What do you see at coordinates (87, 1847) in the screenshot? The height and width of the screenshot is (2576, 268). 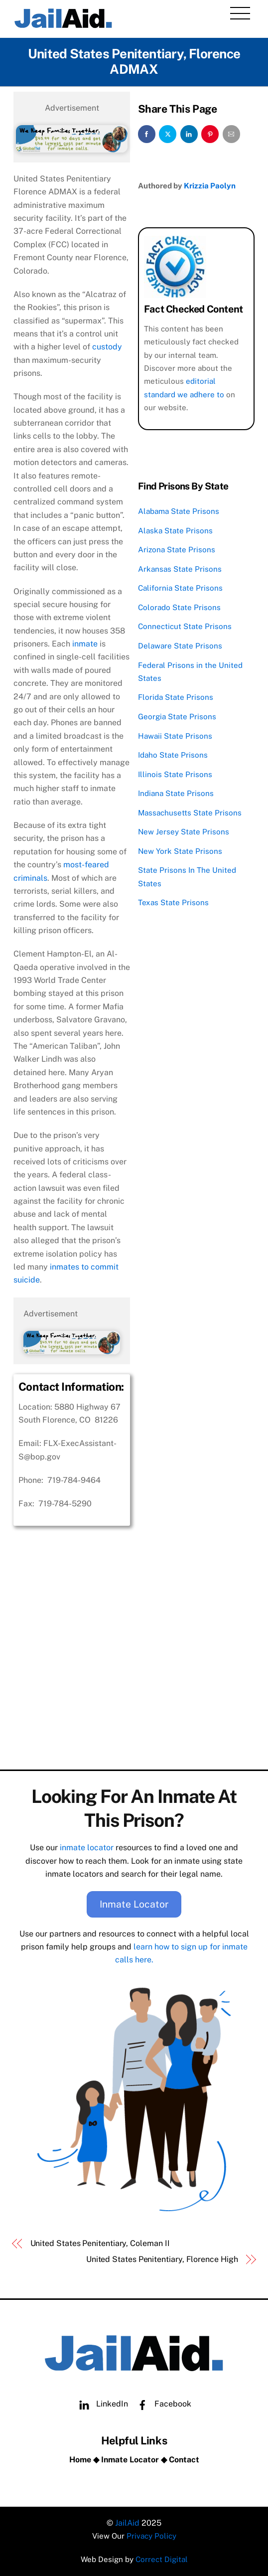 I see `inmate locator` at bounding box center [87, 1847].